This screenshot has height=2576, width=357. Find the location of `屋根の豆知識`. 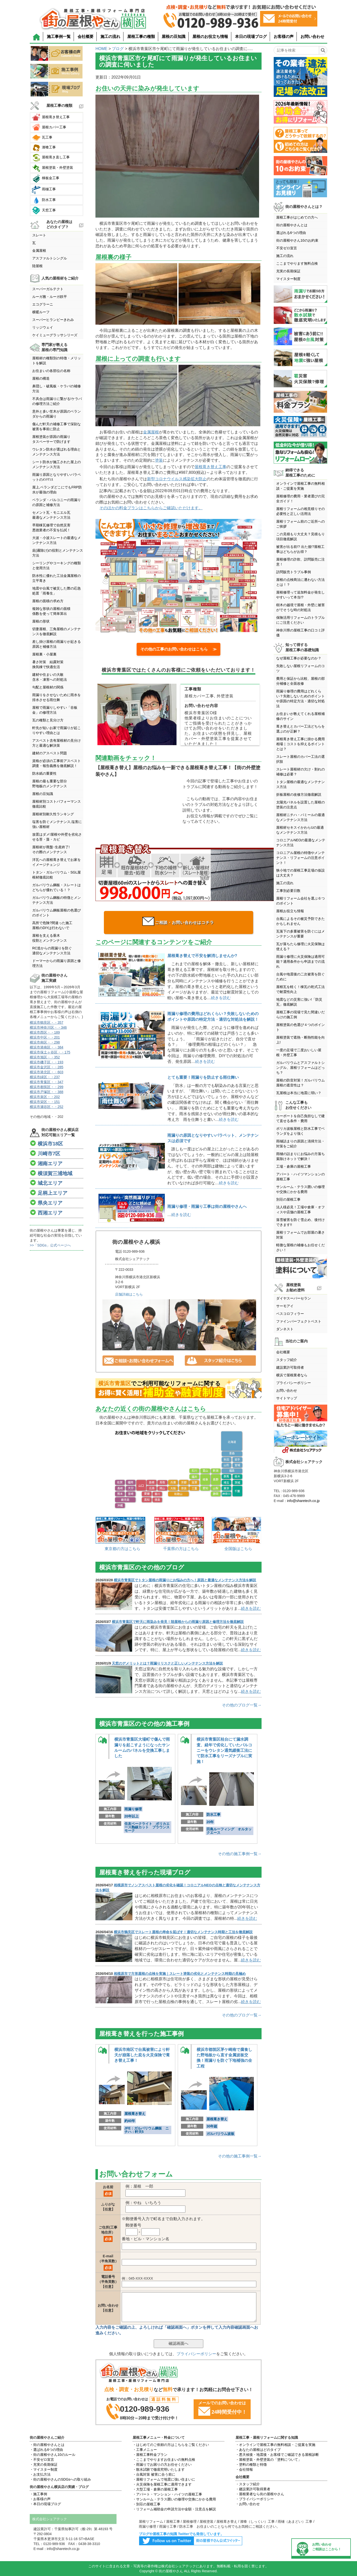

屋根の豆知識 is located at coordinates (173, 36).